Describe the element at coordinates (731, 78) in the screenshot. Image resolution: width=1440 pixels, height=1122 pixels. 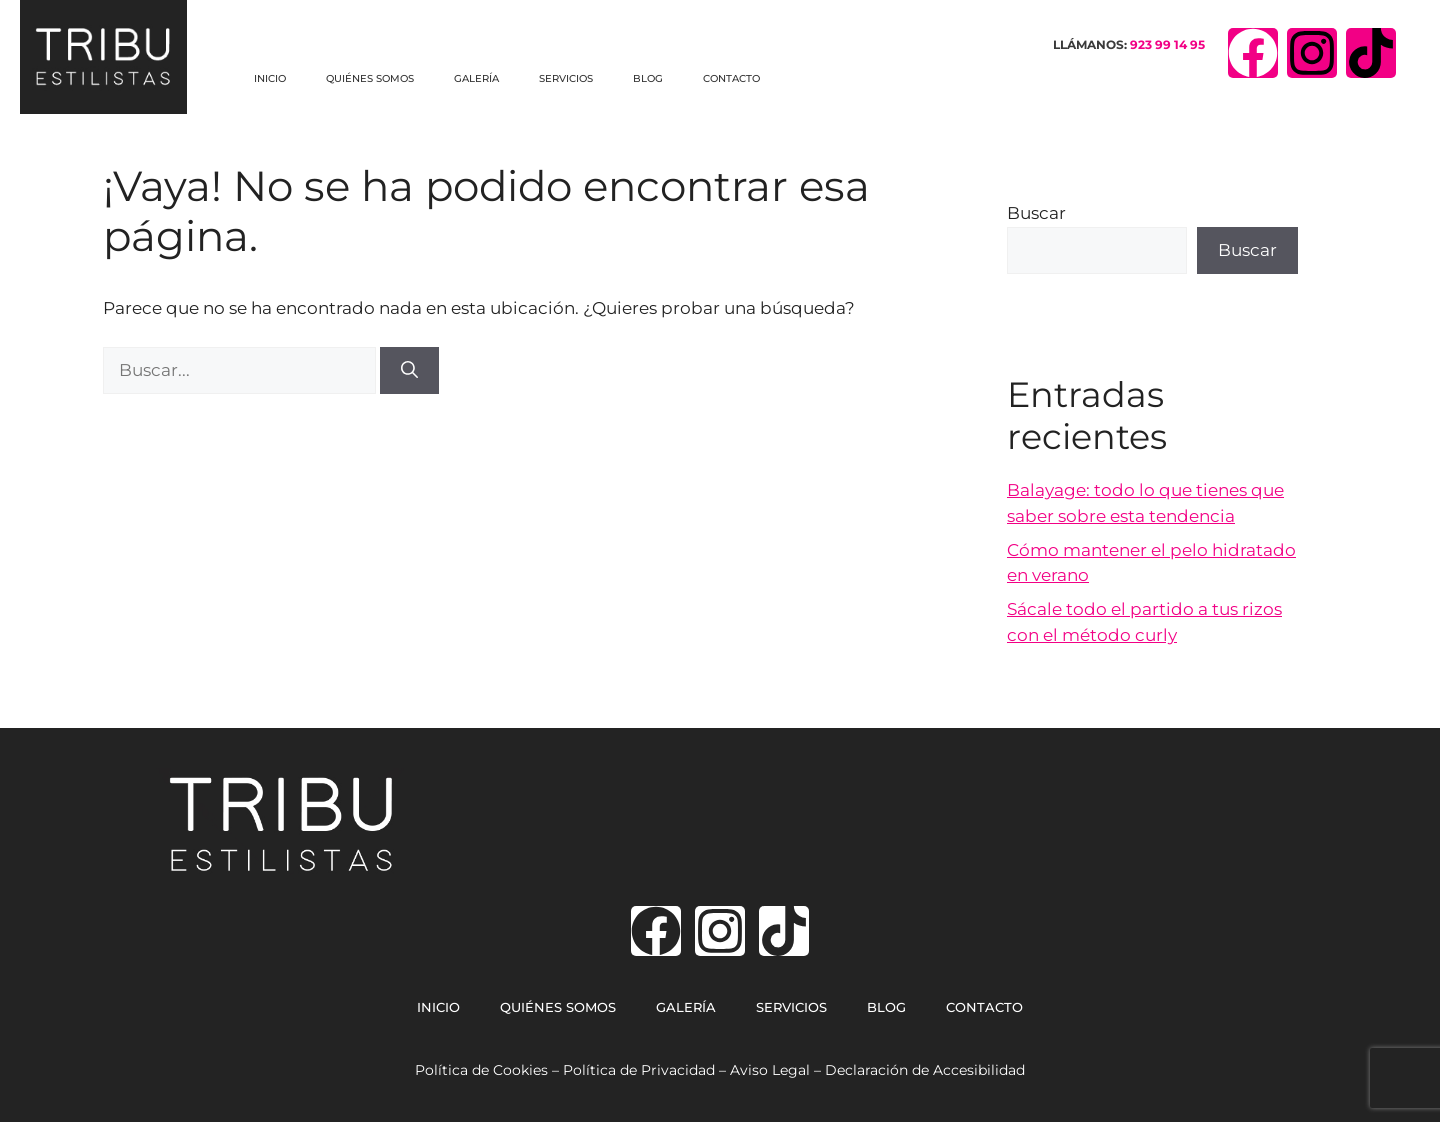
I see `CONTACTO` at that location.